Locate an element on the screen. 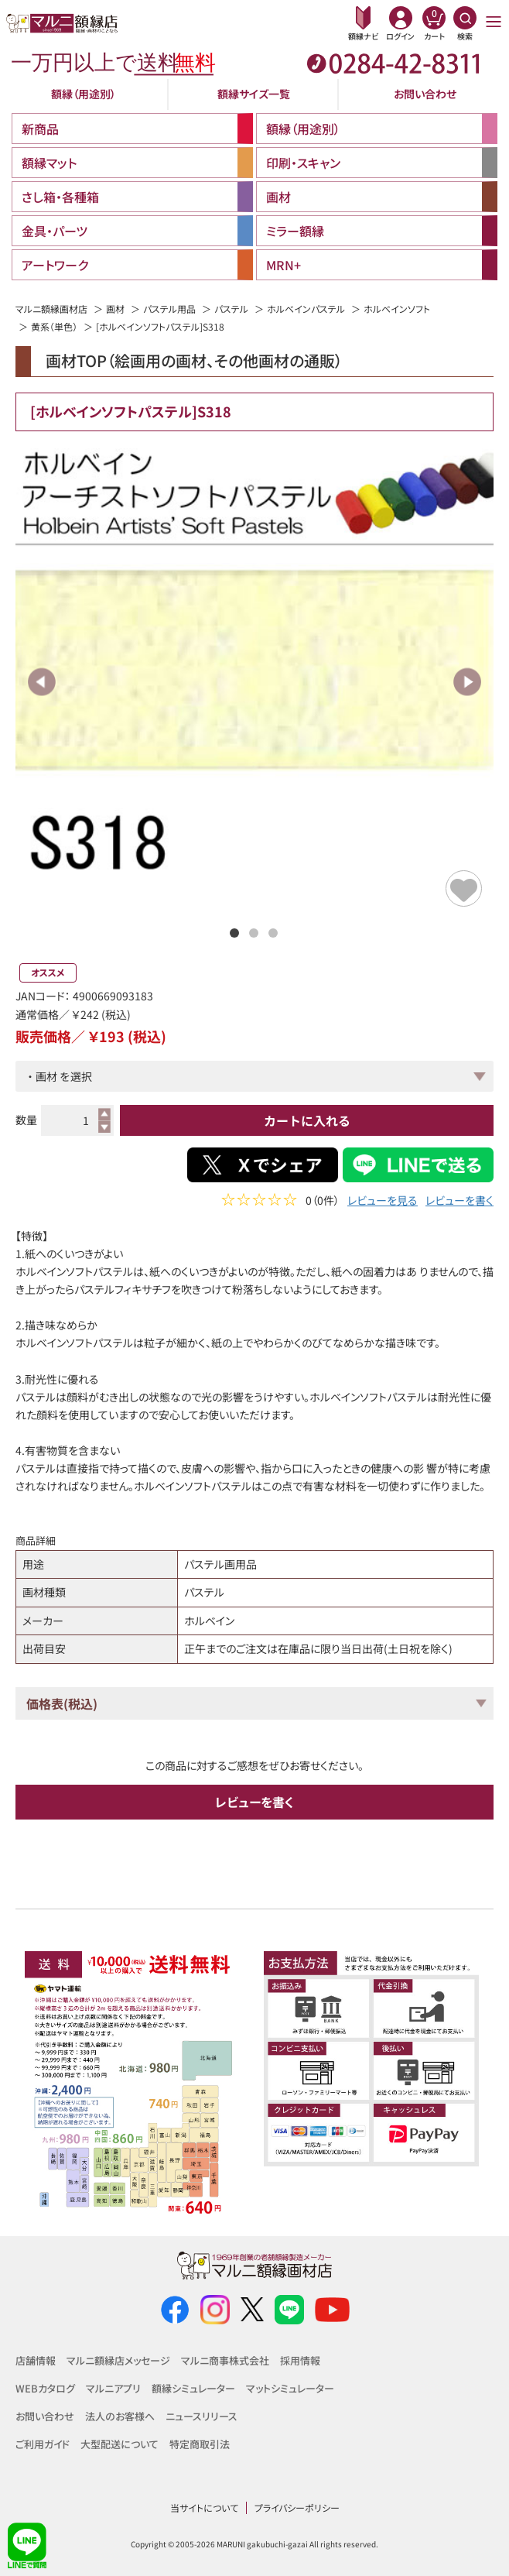 This screenshot has height=2576, width=509. 画材 is located at coordinates (115, 308).